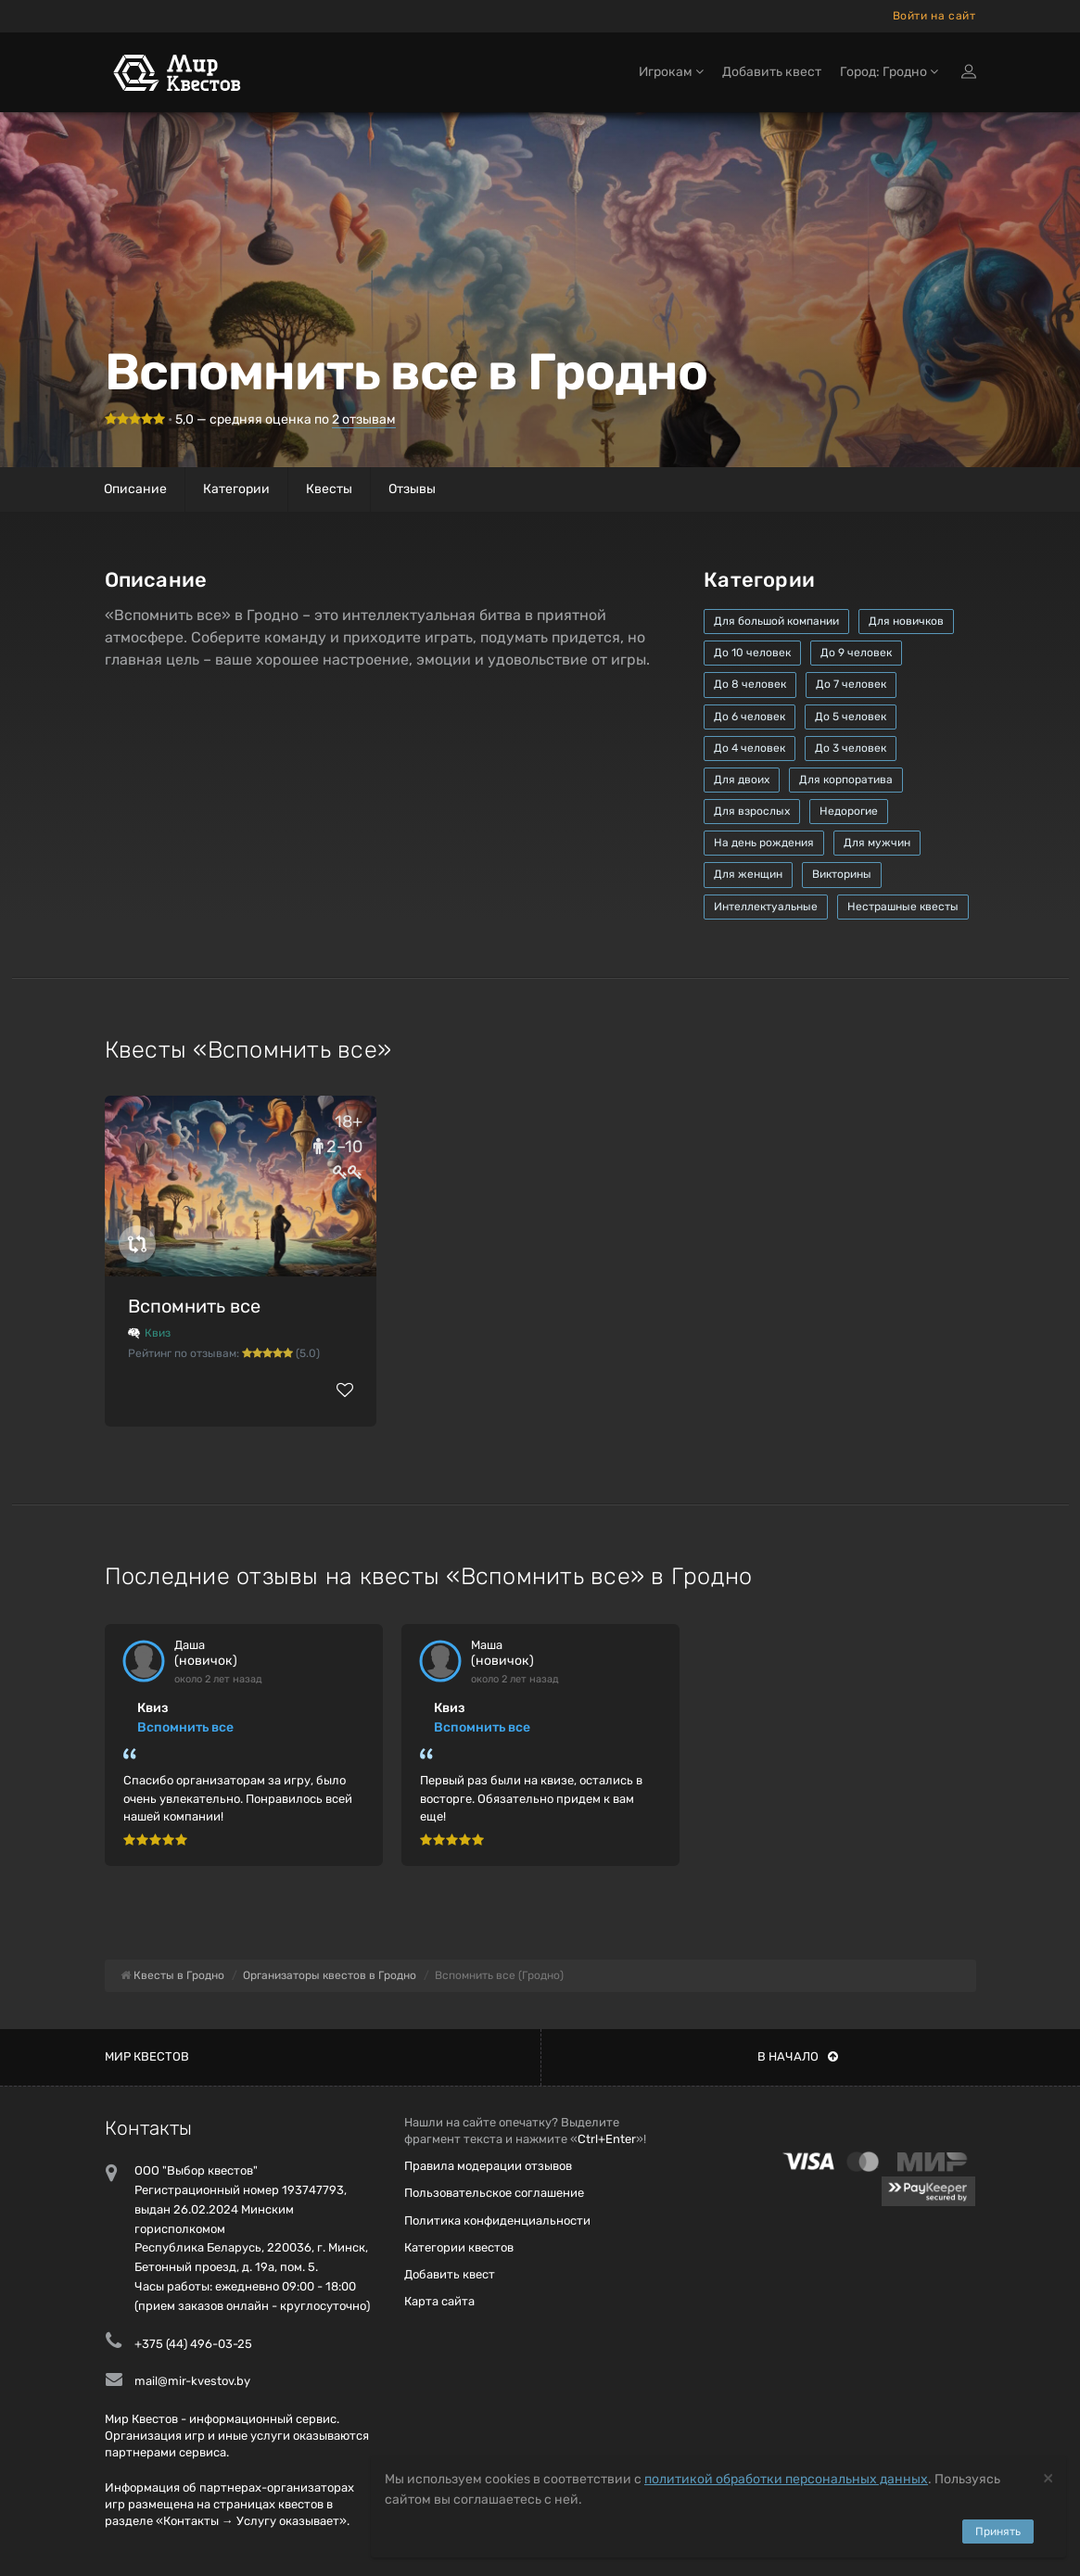 Image resolution: width=1080 pixels, height=2576 pixels. Describe the element at coordinates (750, 684) in the screenshot. I see `До 8 человек` at that location.